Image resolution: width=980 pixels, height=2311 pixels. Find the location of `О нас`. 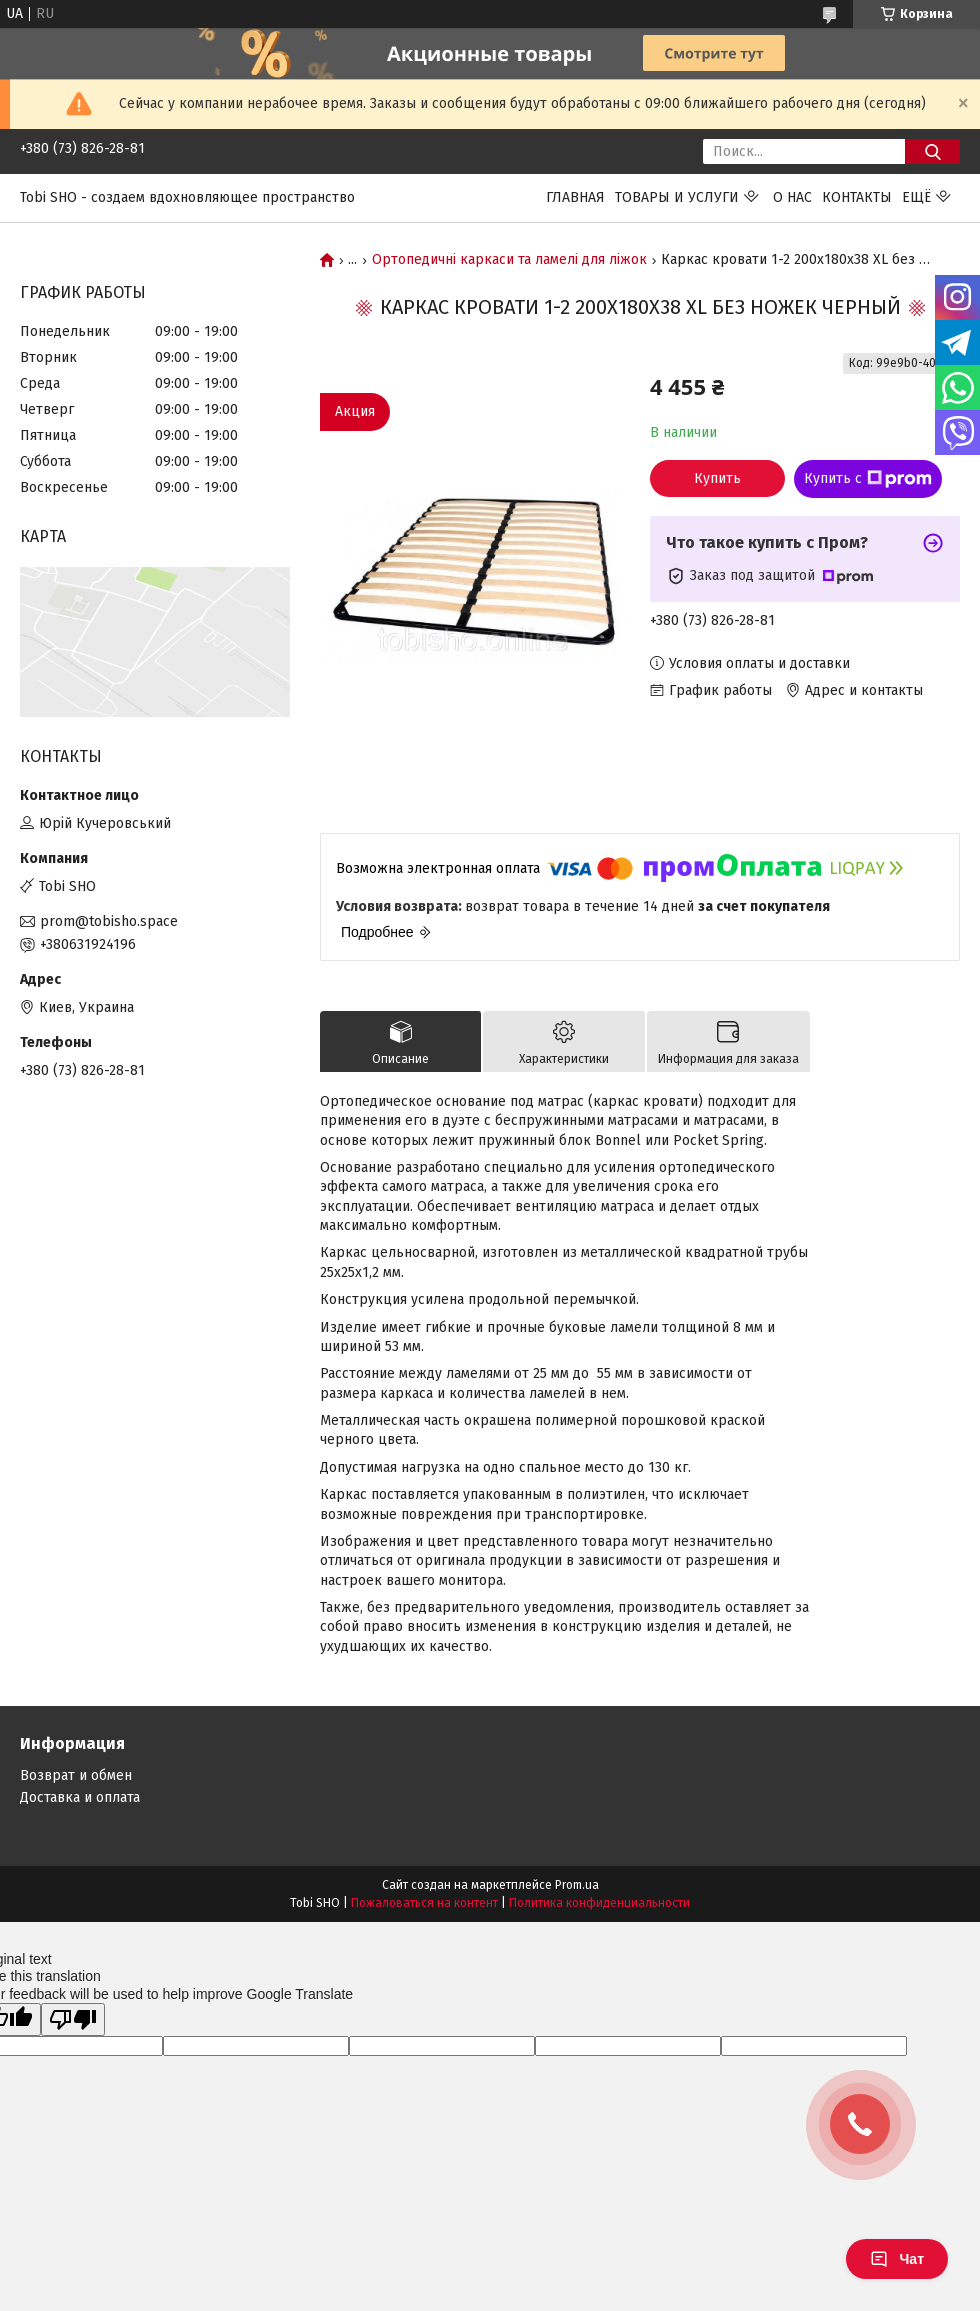

О нас is located at coordinates (792, 197).